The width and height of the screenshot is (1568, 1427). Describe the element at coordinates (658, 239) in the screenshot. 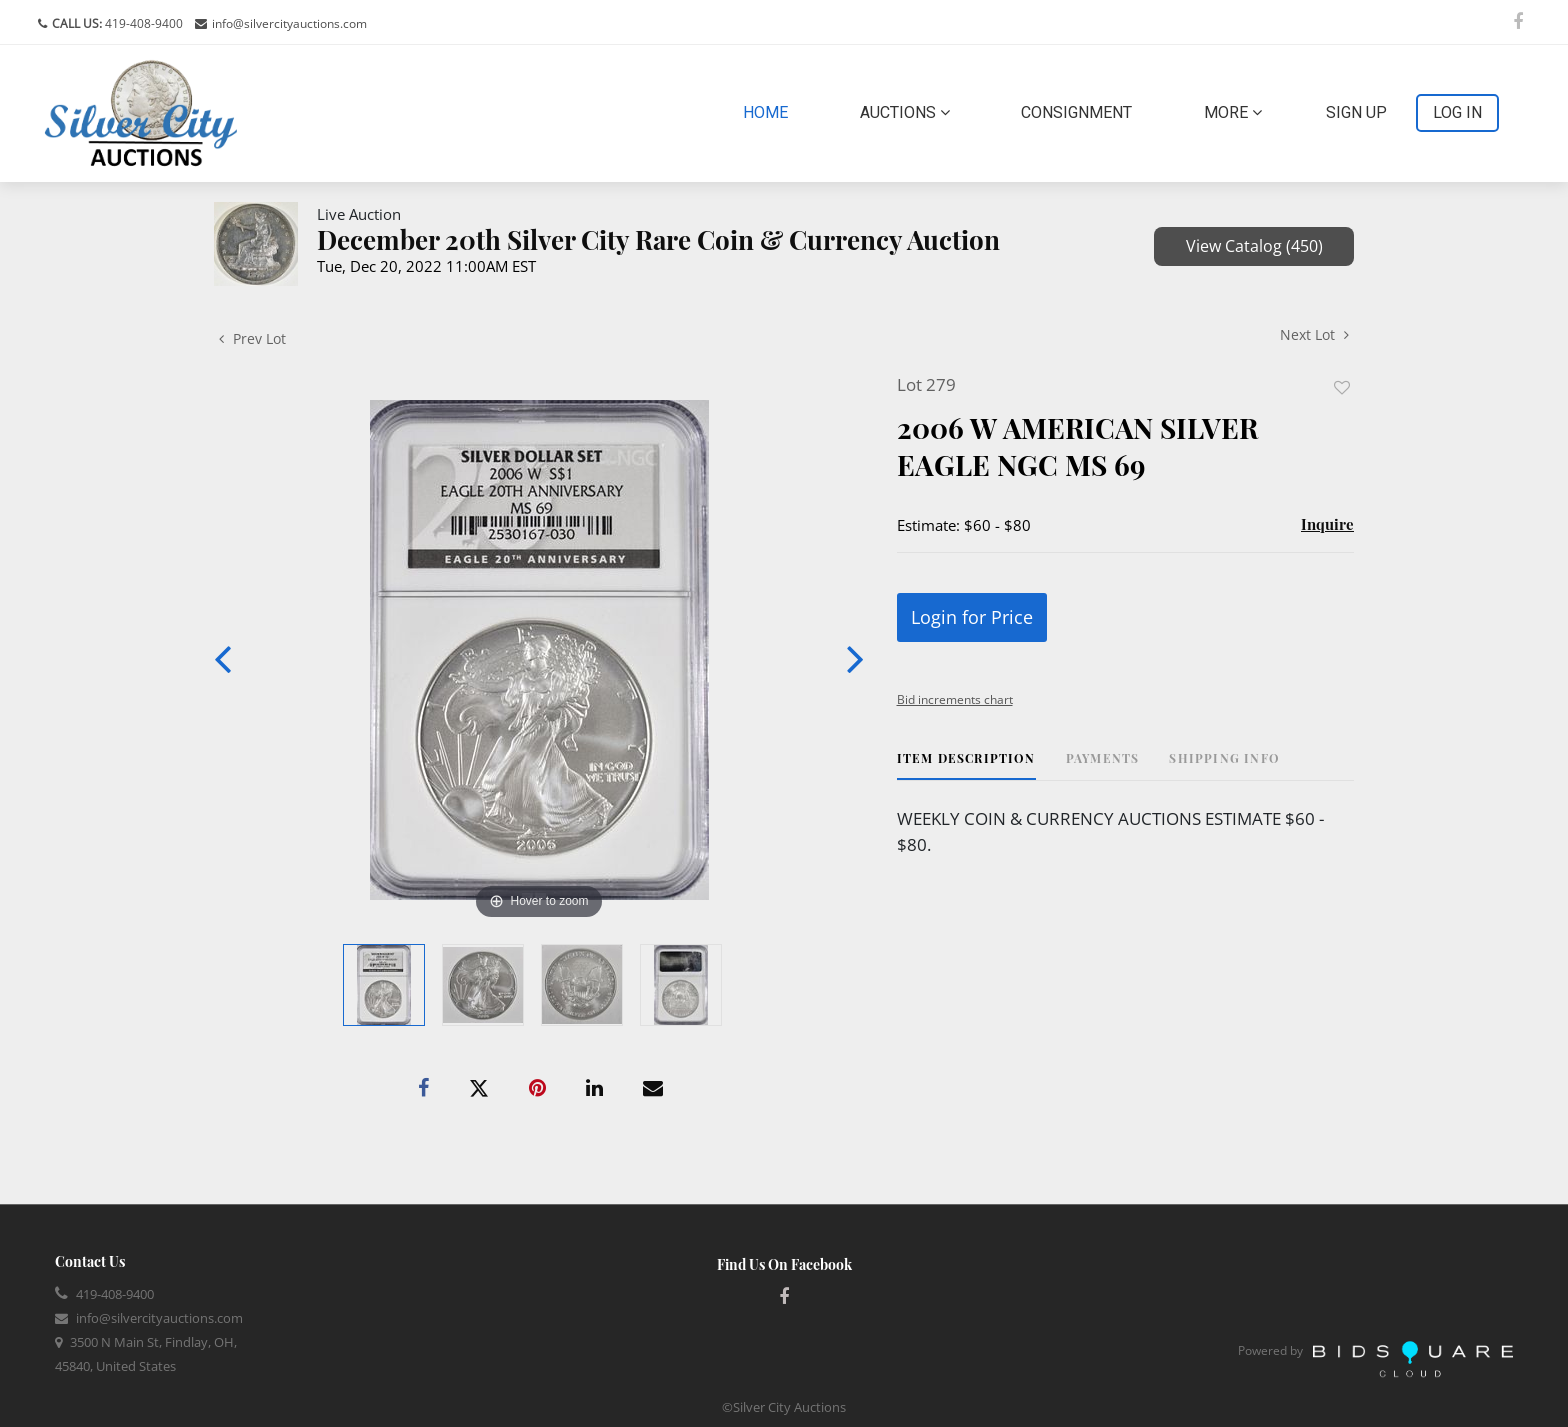

I see `December 20th Silver City Rare Coin & Currency Auction` at that location.